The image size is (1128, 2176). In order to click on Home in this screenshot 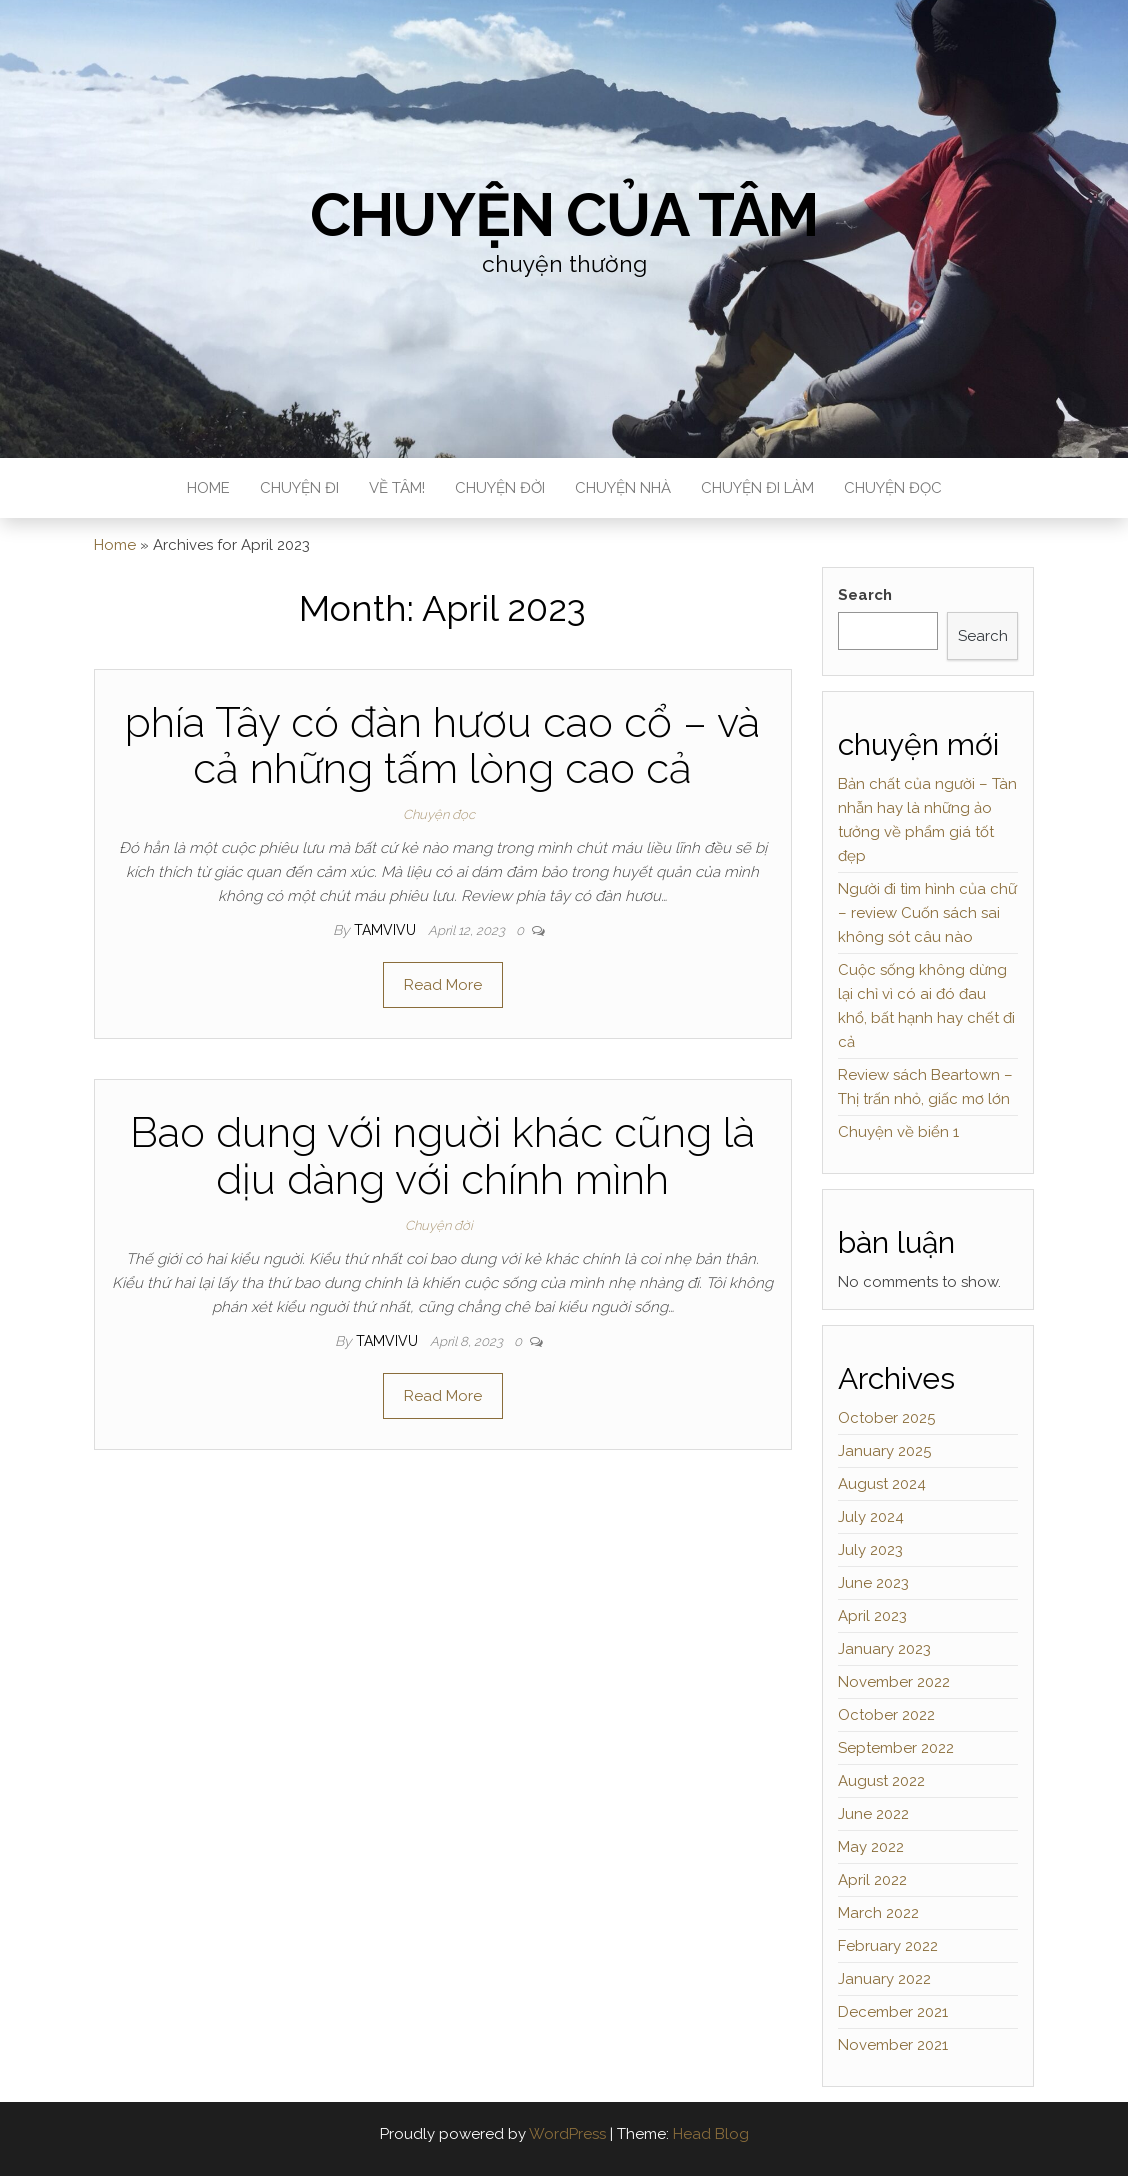, I will do `click(208, 488)`.